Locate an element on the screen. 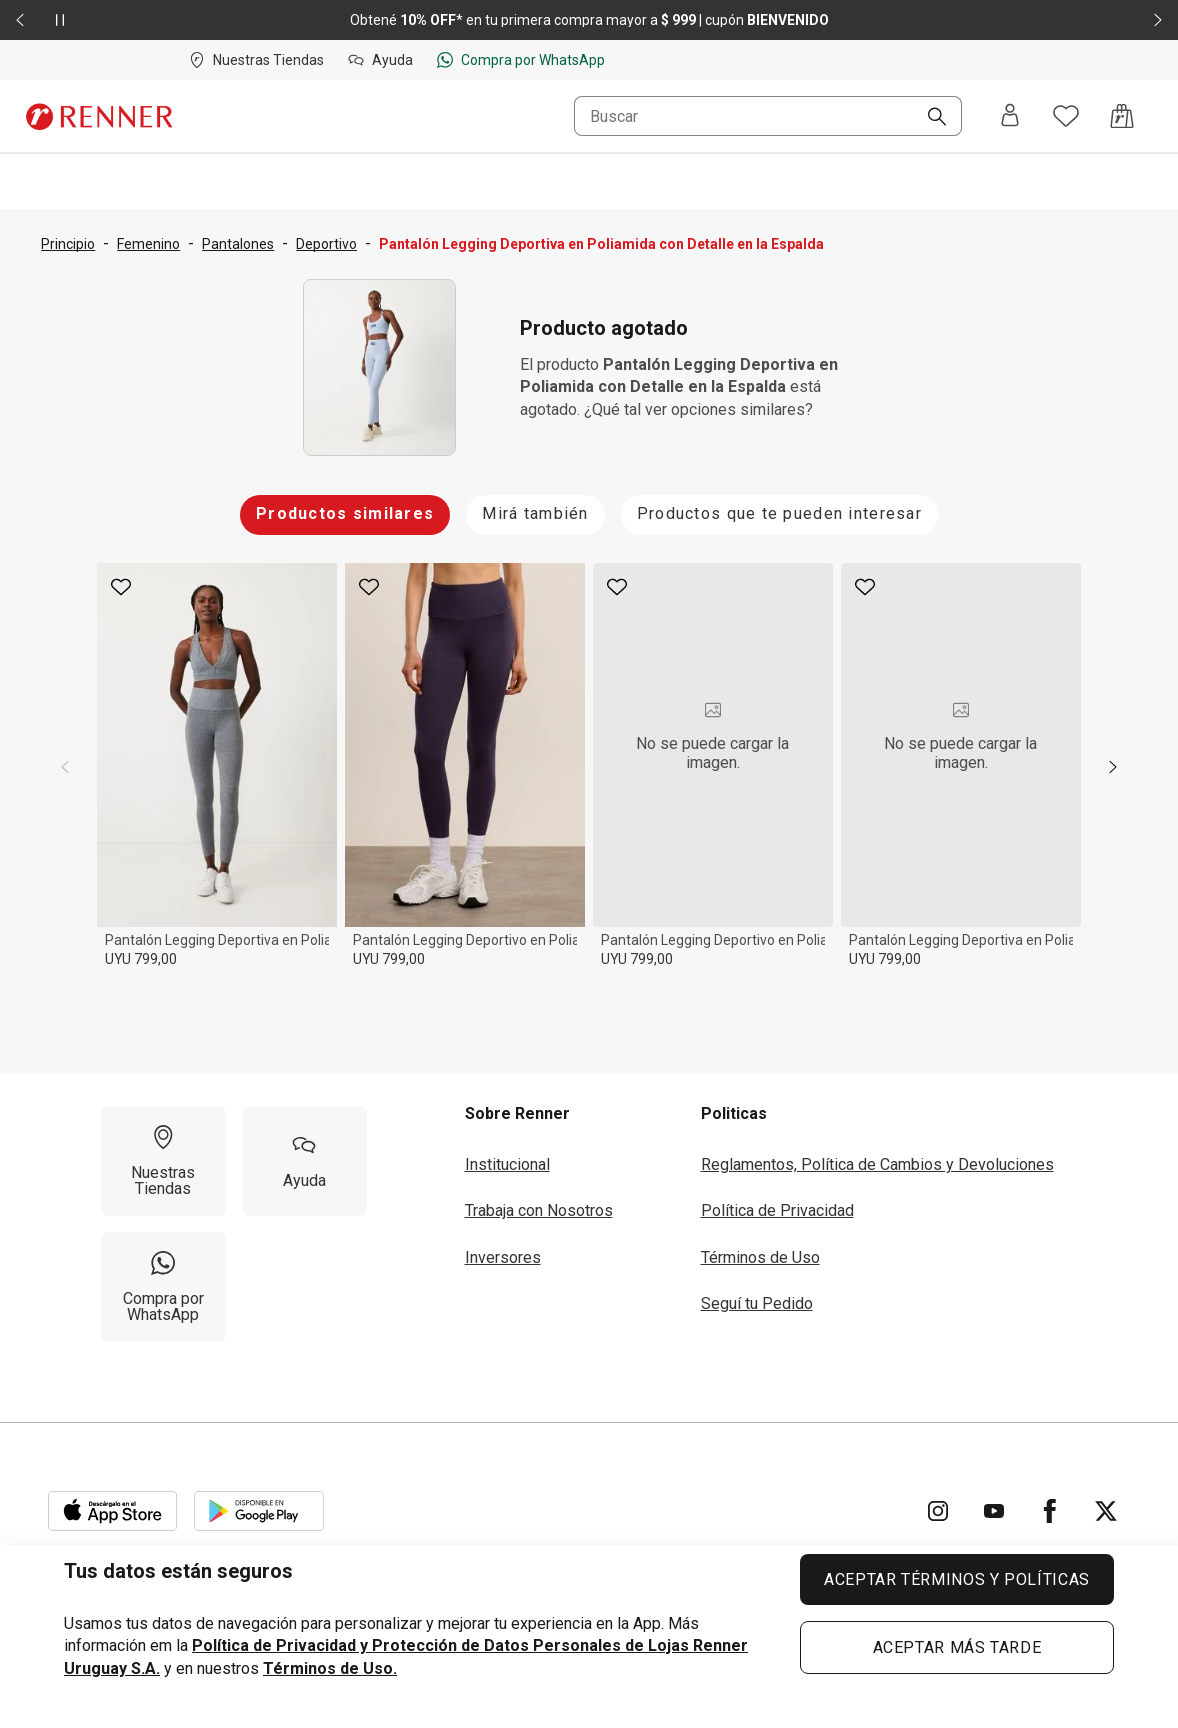  [Ayuda] is located at coordinates (304, 1161).